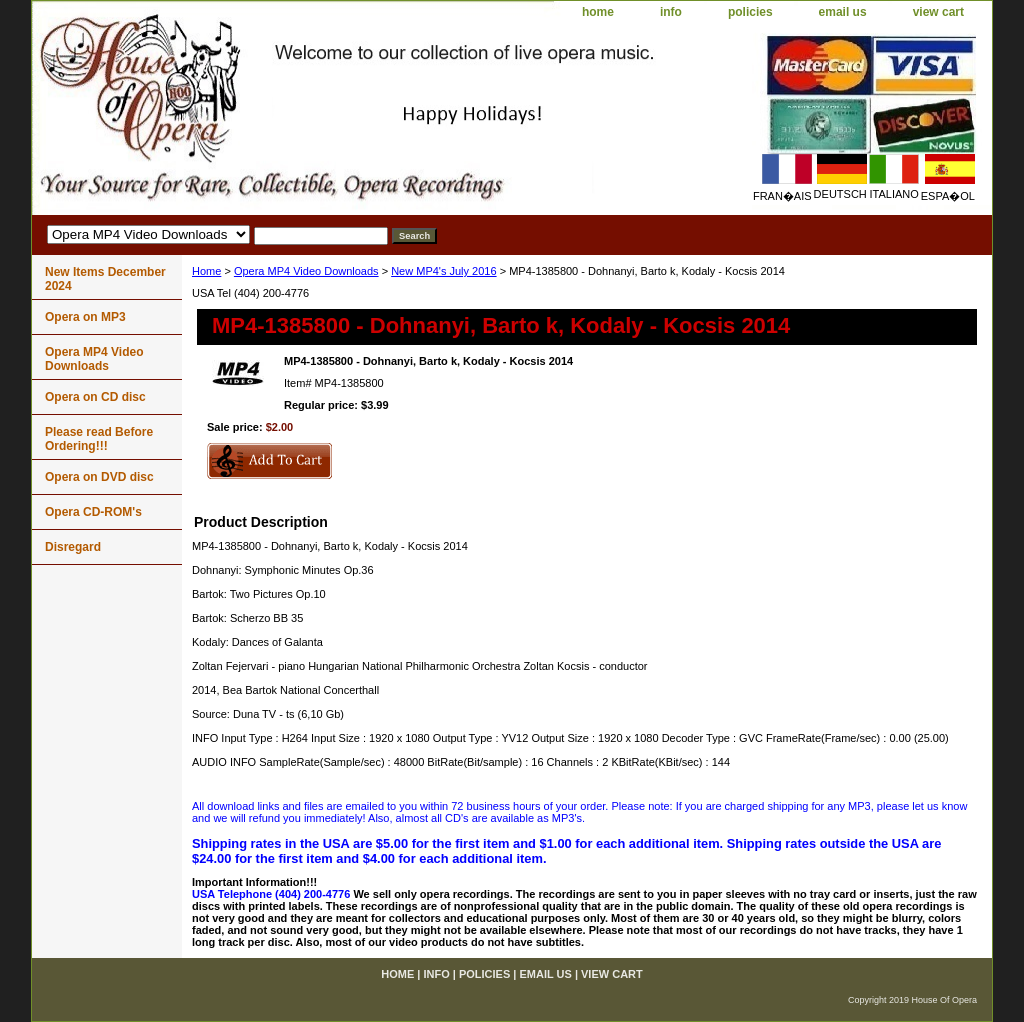 This screenshot has height=1022, width=1024. Describe the element at coordinates (95, 397) in the screenshot. I see `Opera on CD disc` at that location.